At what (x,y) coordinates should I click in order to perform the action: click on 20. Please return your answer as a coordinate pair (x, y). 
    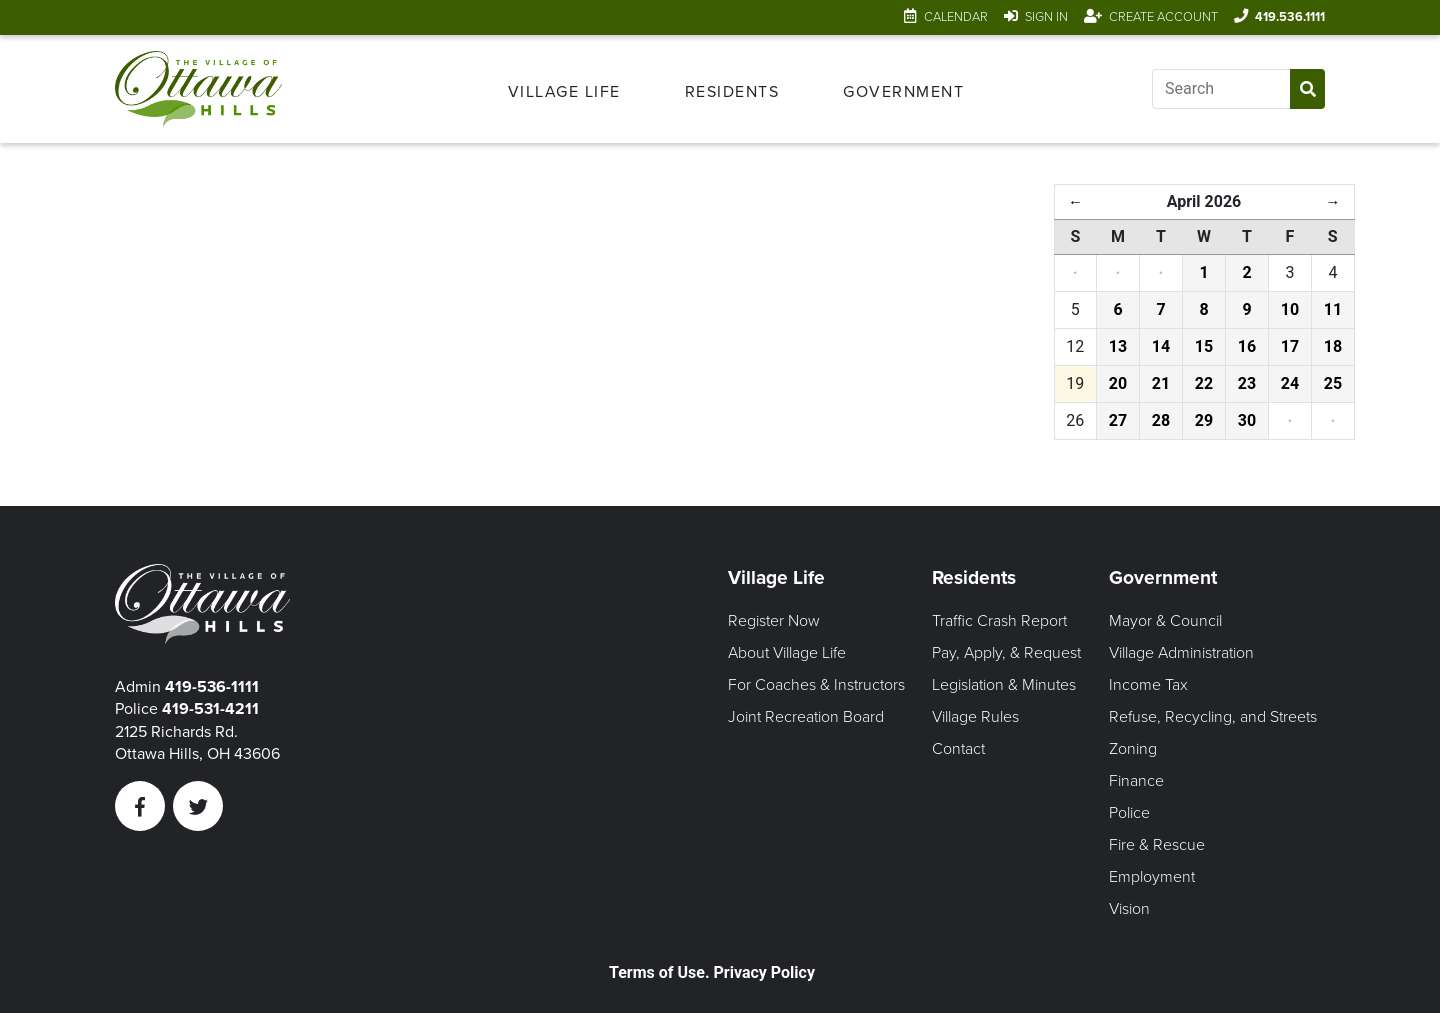
    Looking at the image, I should click on (1118, 383).